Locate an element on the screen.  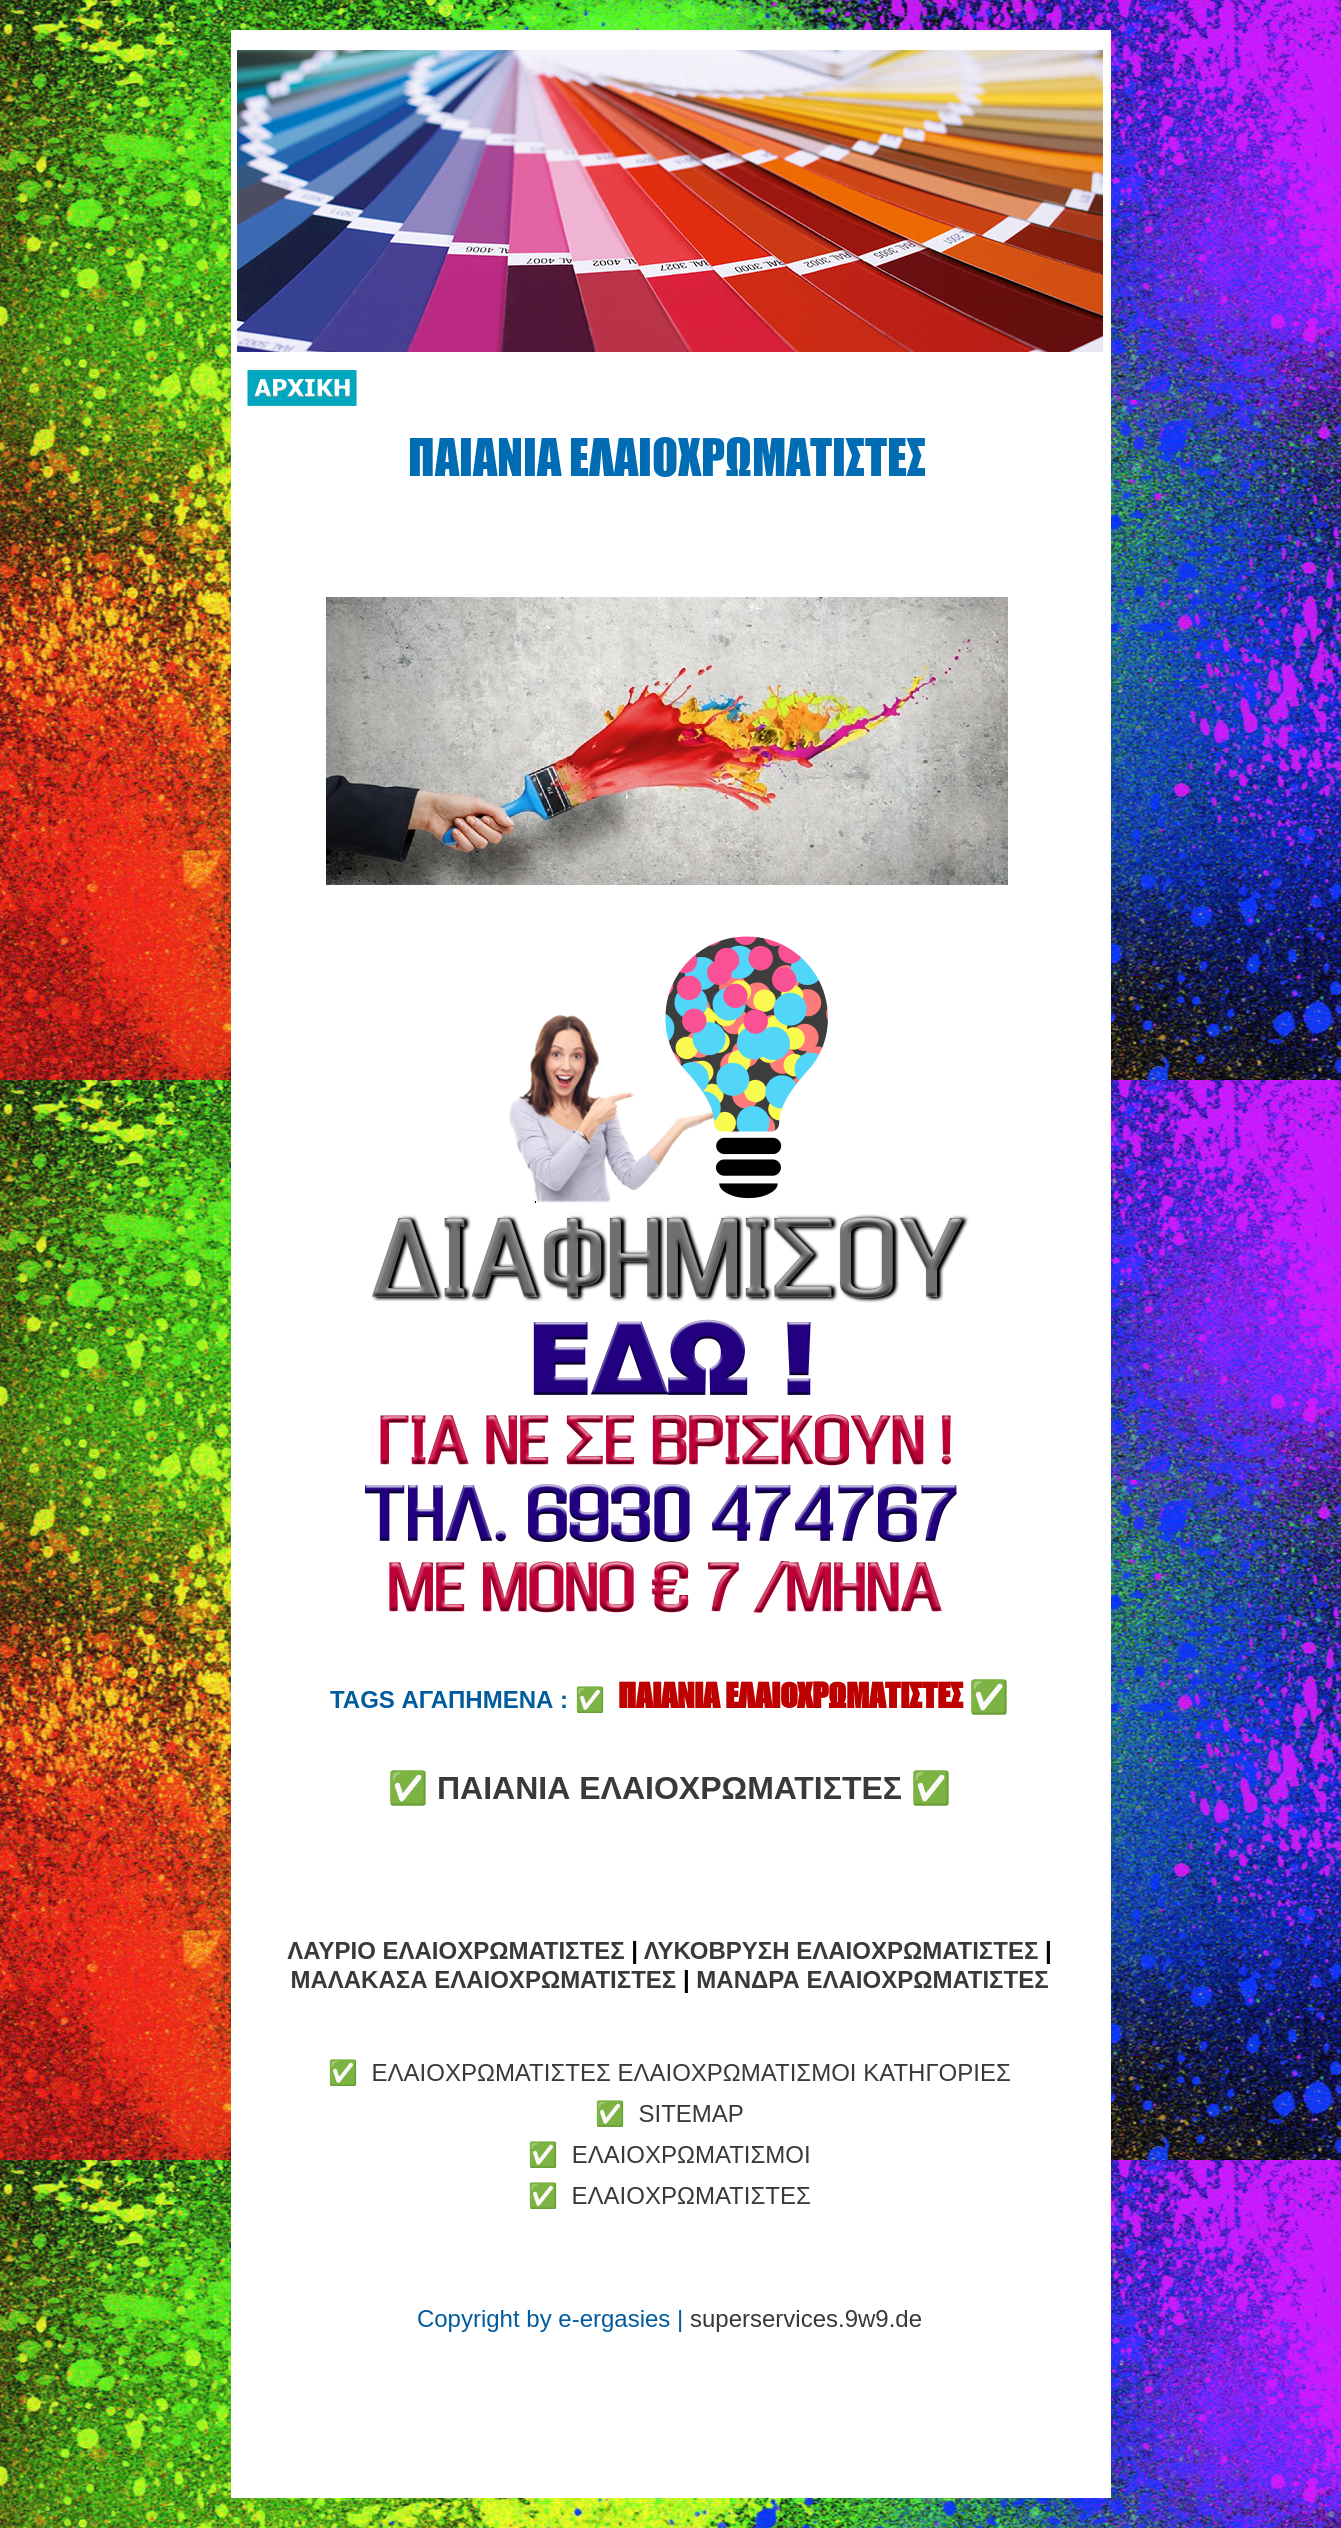
superservices.9w9.de is located at coordinates (806, 2318).